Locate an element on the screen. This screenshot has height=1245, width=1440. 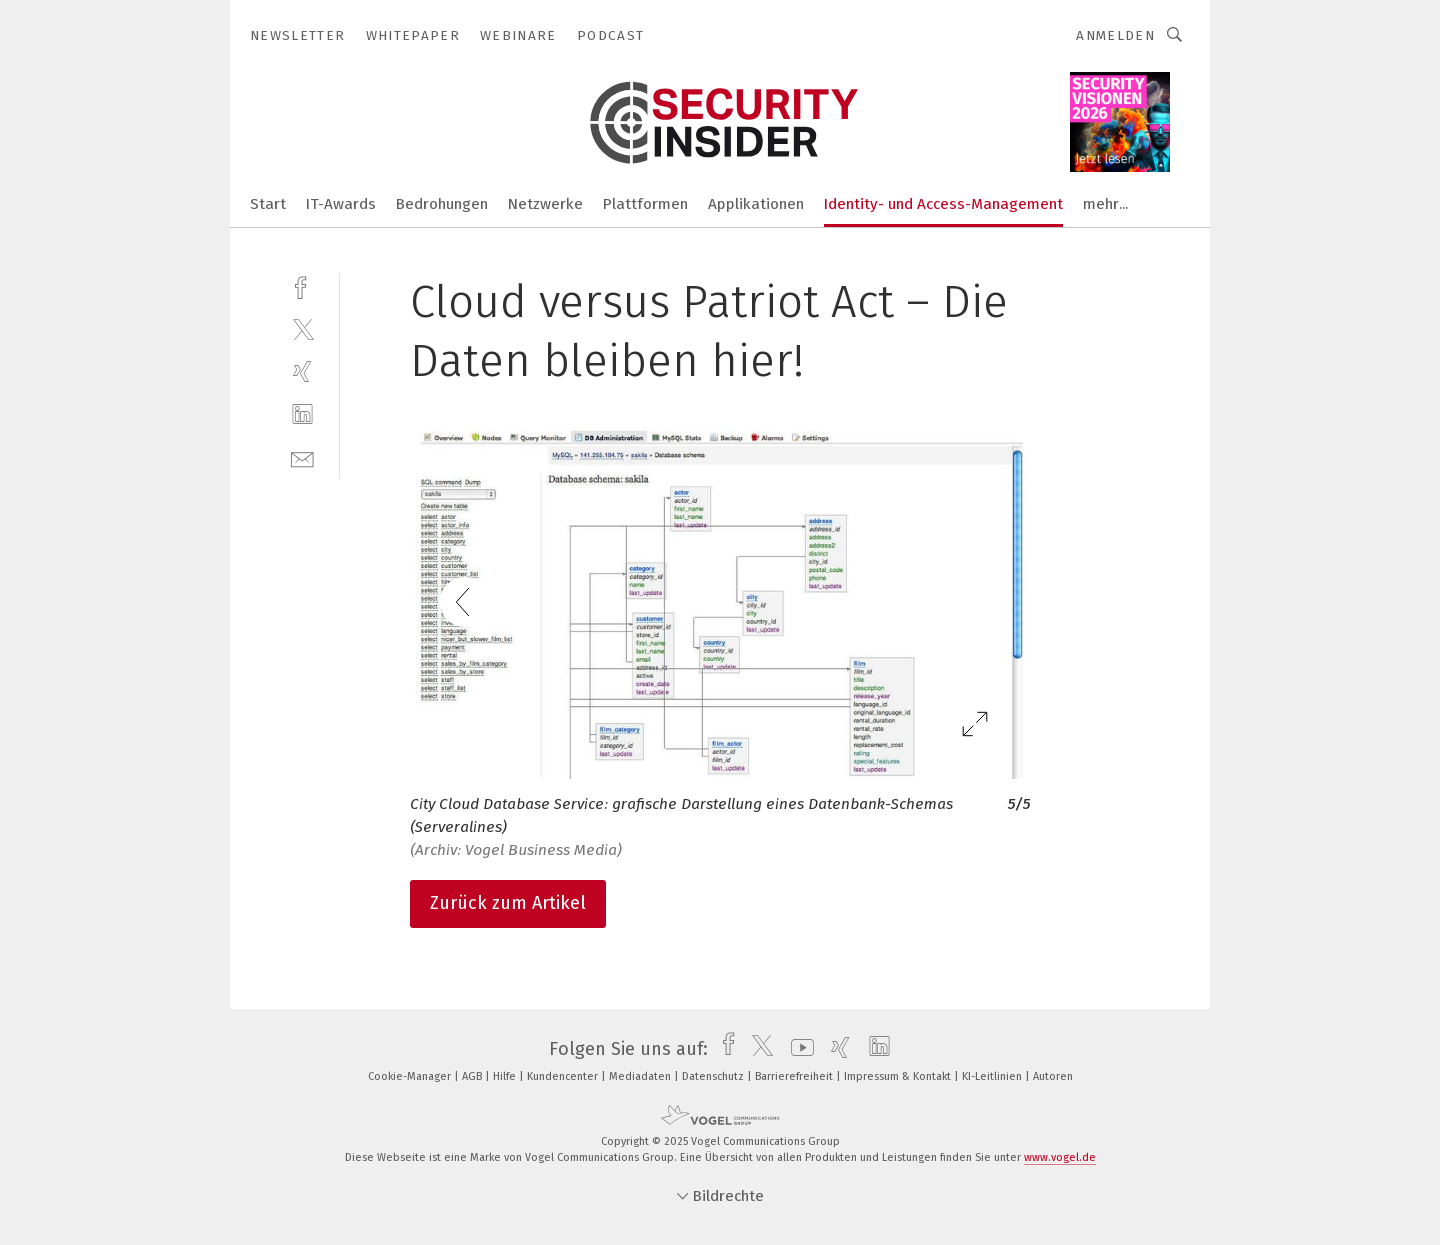
Identity- und Access-Management is located at coordinates (943, 204).